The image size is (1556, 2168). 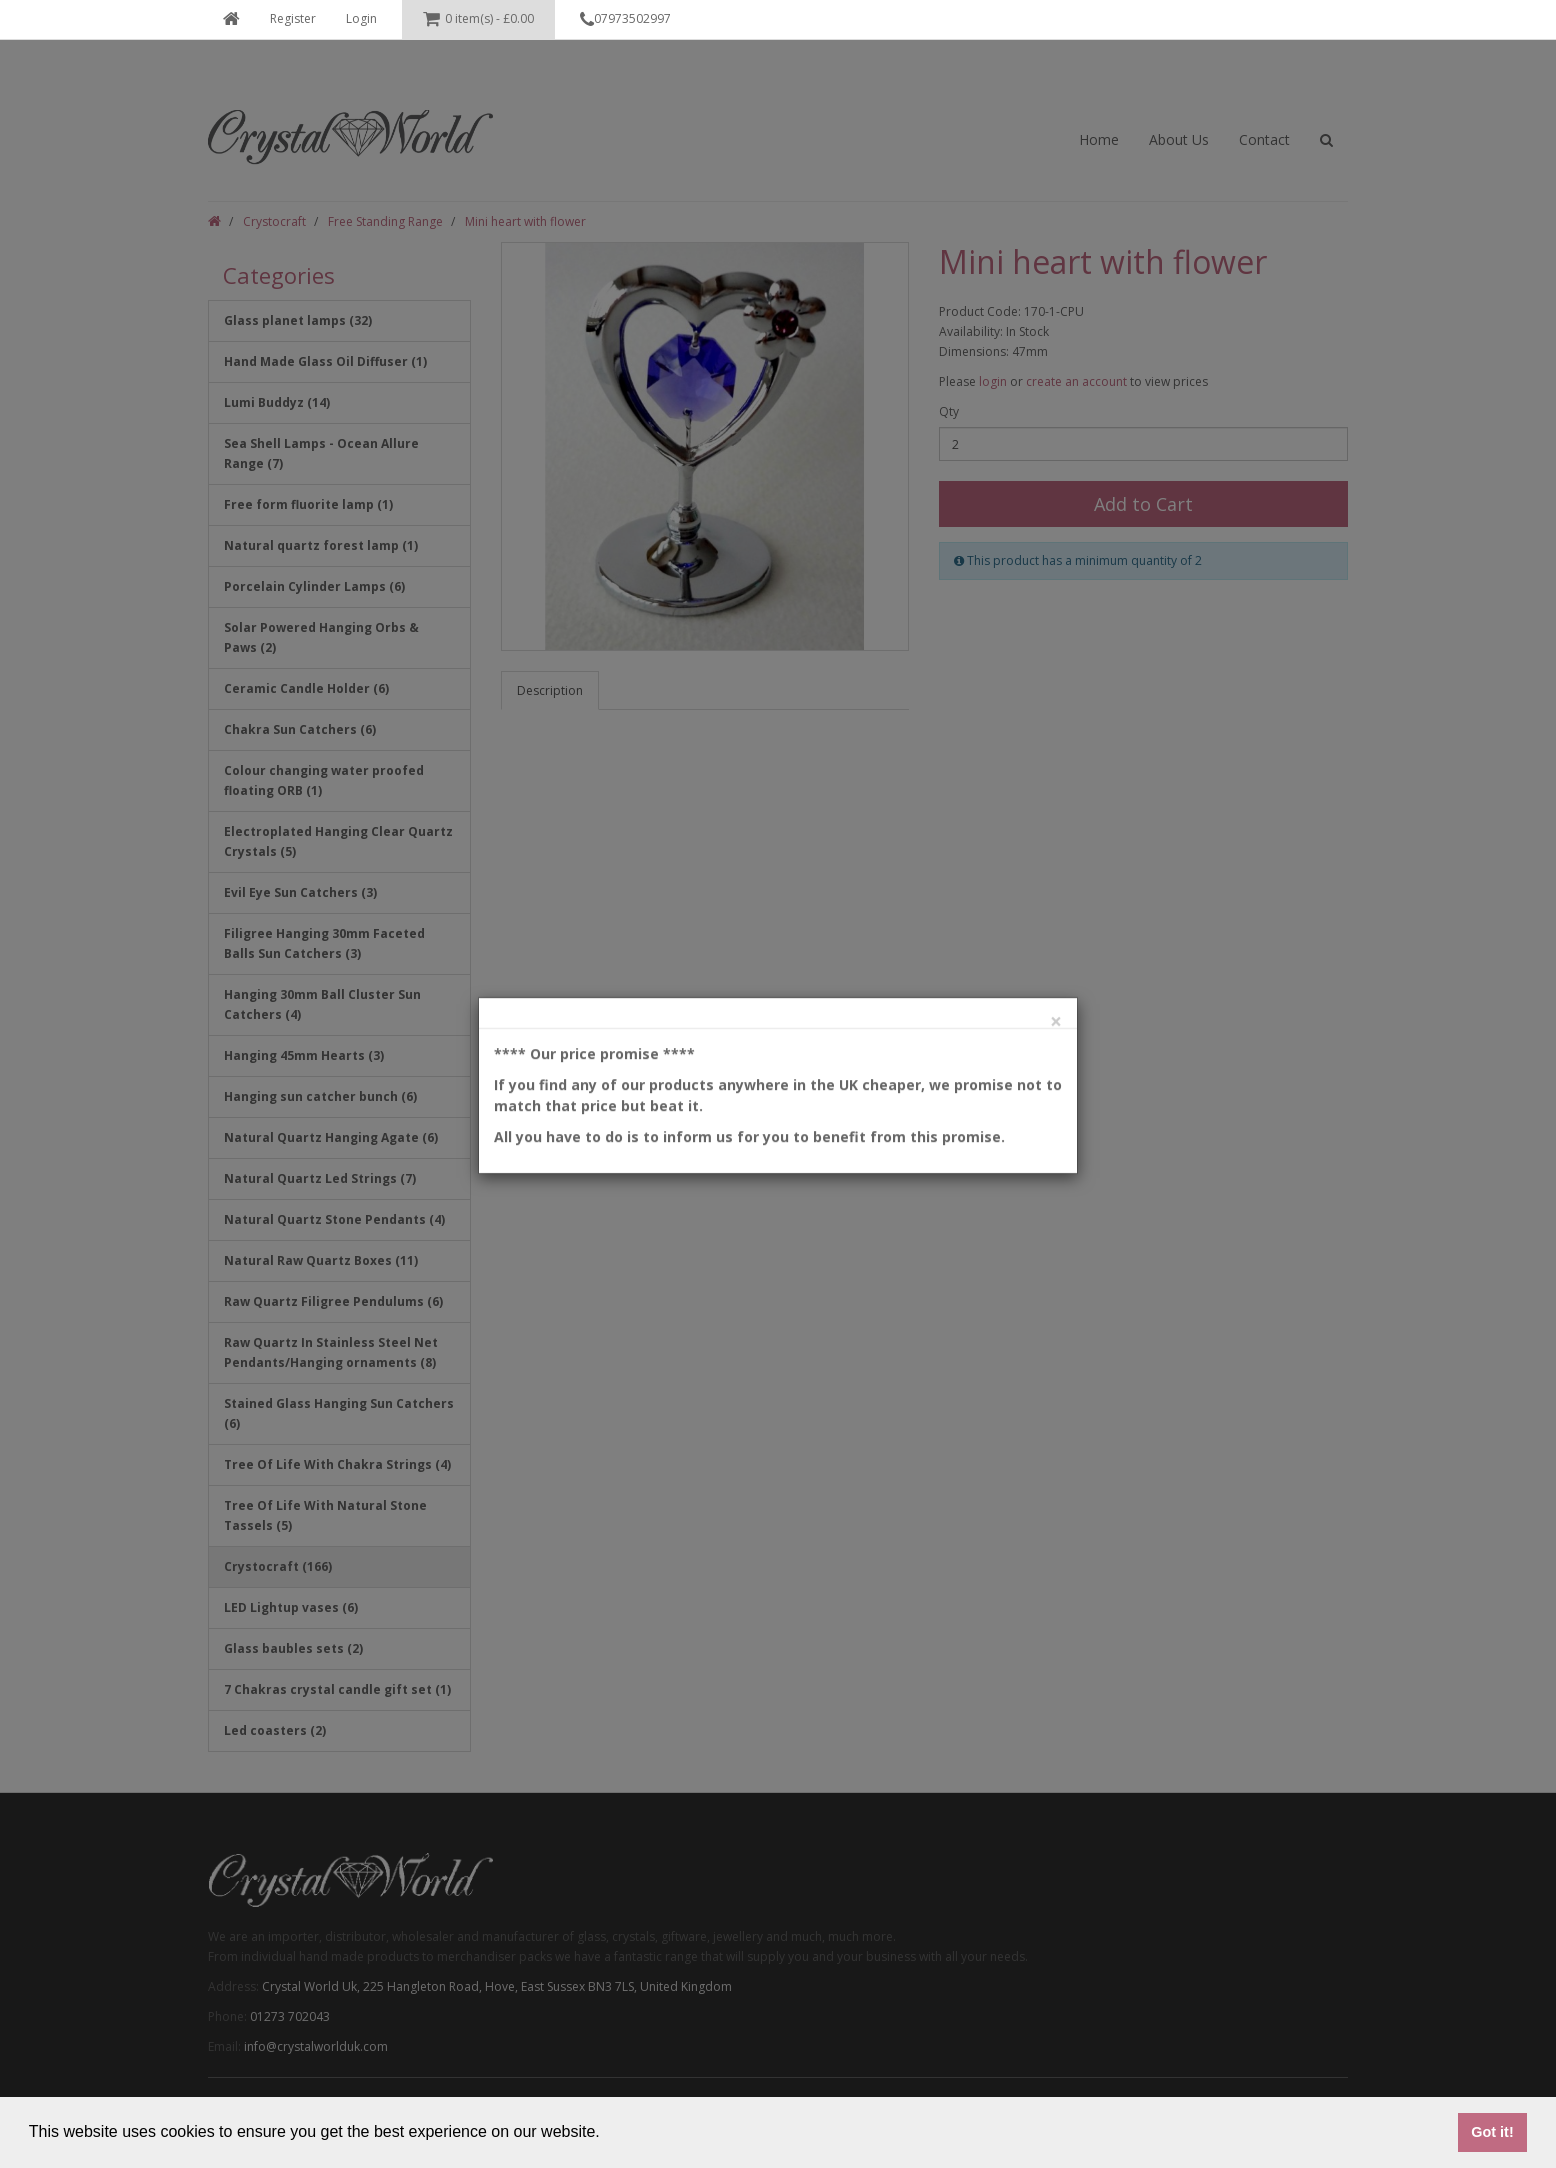 What do you see at coordinates (293, 18) in the screenshot?
I see `Register` at bounding box center [293, 18].